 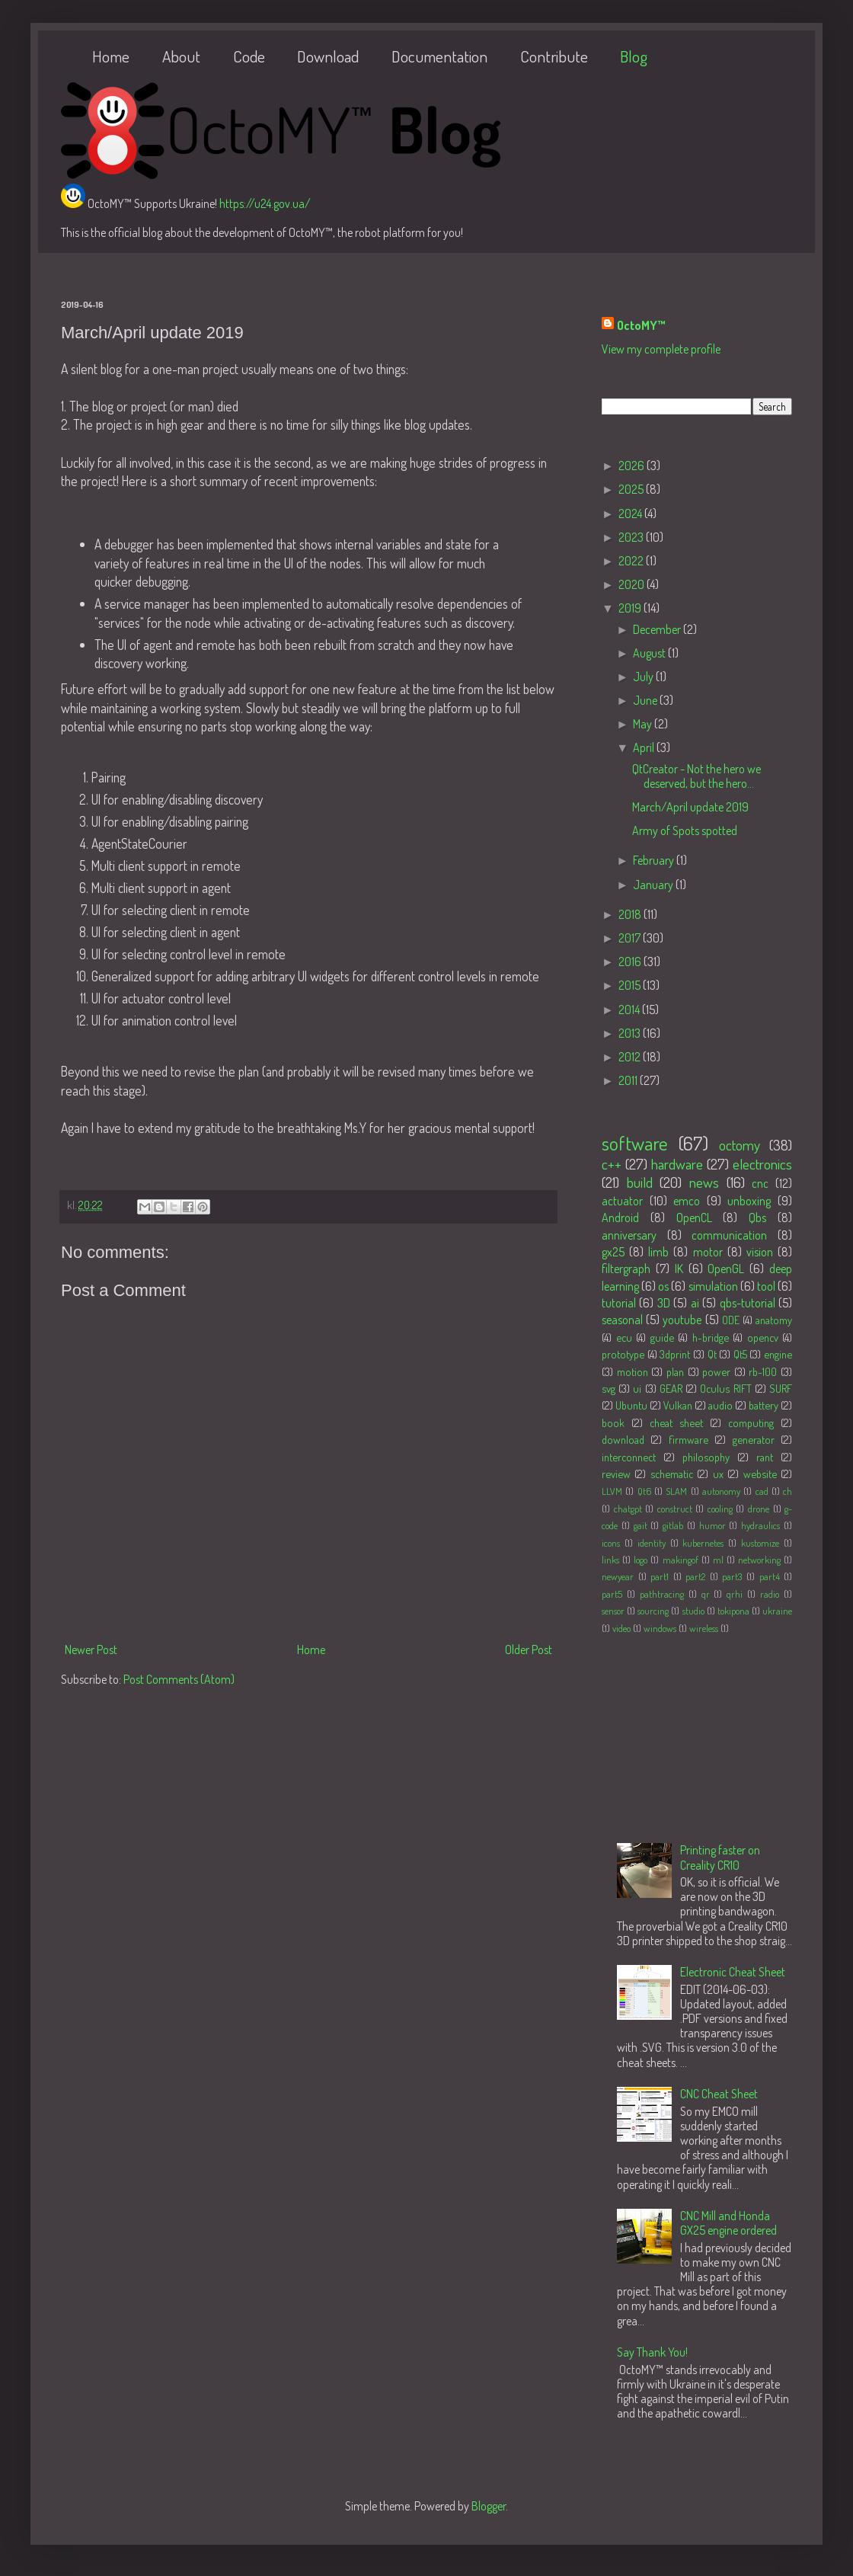 What do you see at coordinates (249, 56) in the screenshot?
I see `Code` at bounding box center [249, 56].